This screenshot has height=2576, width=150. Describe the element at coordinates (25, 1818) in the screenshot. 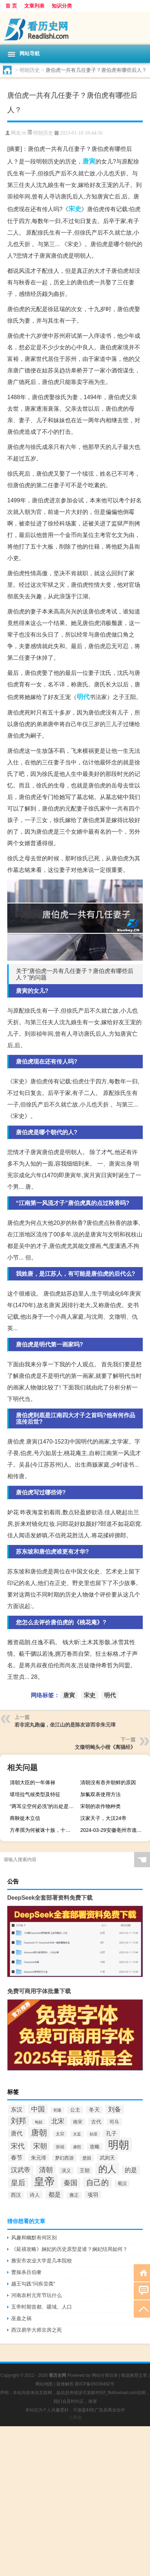

I see `商鞅徙木立信` at that location.